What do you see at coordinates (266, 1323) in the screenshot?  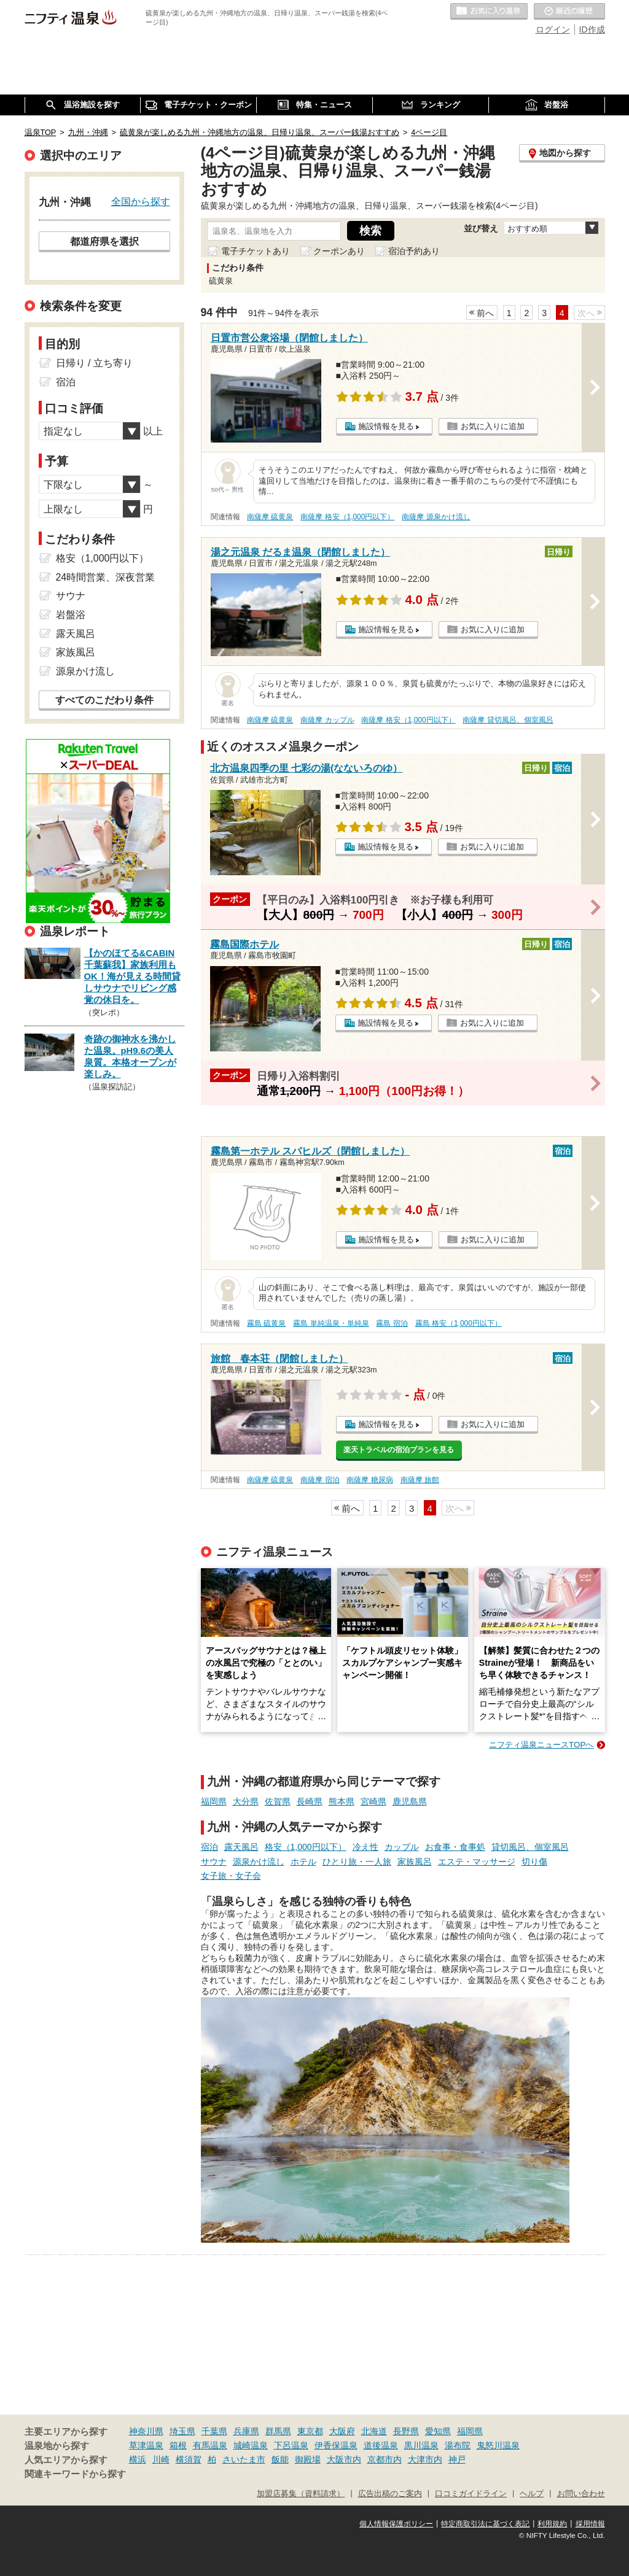 I see `霧島 硫黄泉` at bounding box center [266, 1323].